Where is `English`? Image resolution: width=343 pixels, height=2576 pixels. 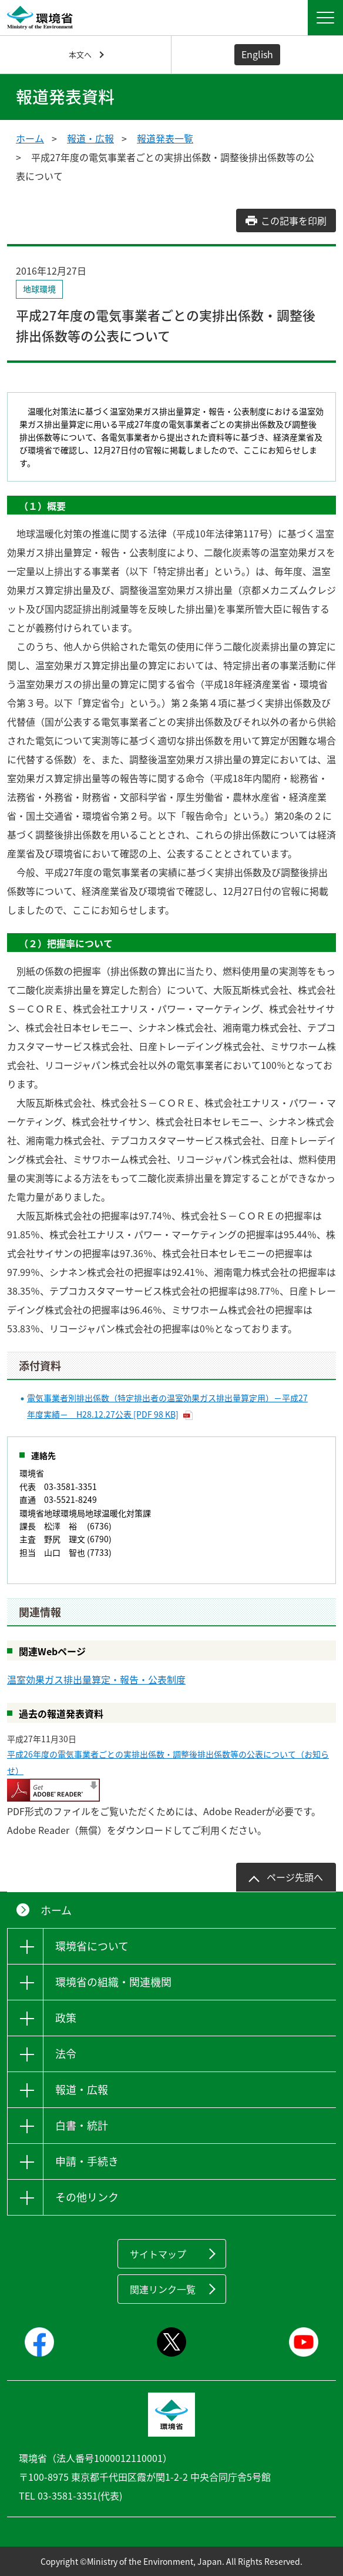 English is located at coordinates (257, 54).